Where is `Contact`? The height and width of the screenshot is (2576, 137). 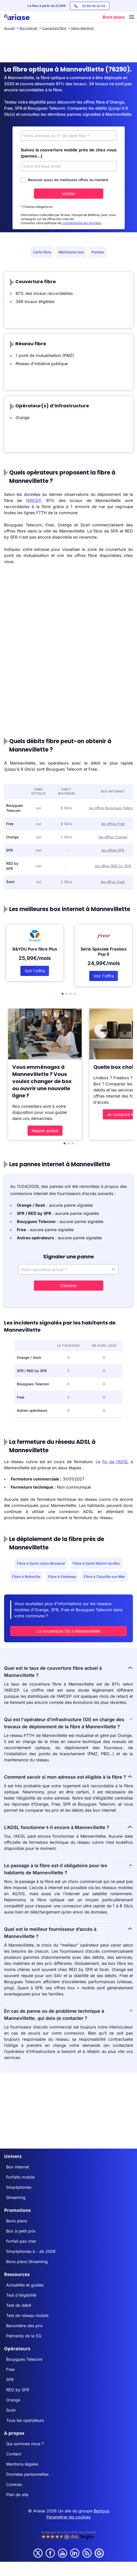
Contact is located at coordinates (13, 2453).